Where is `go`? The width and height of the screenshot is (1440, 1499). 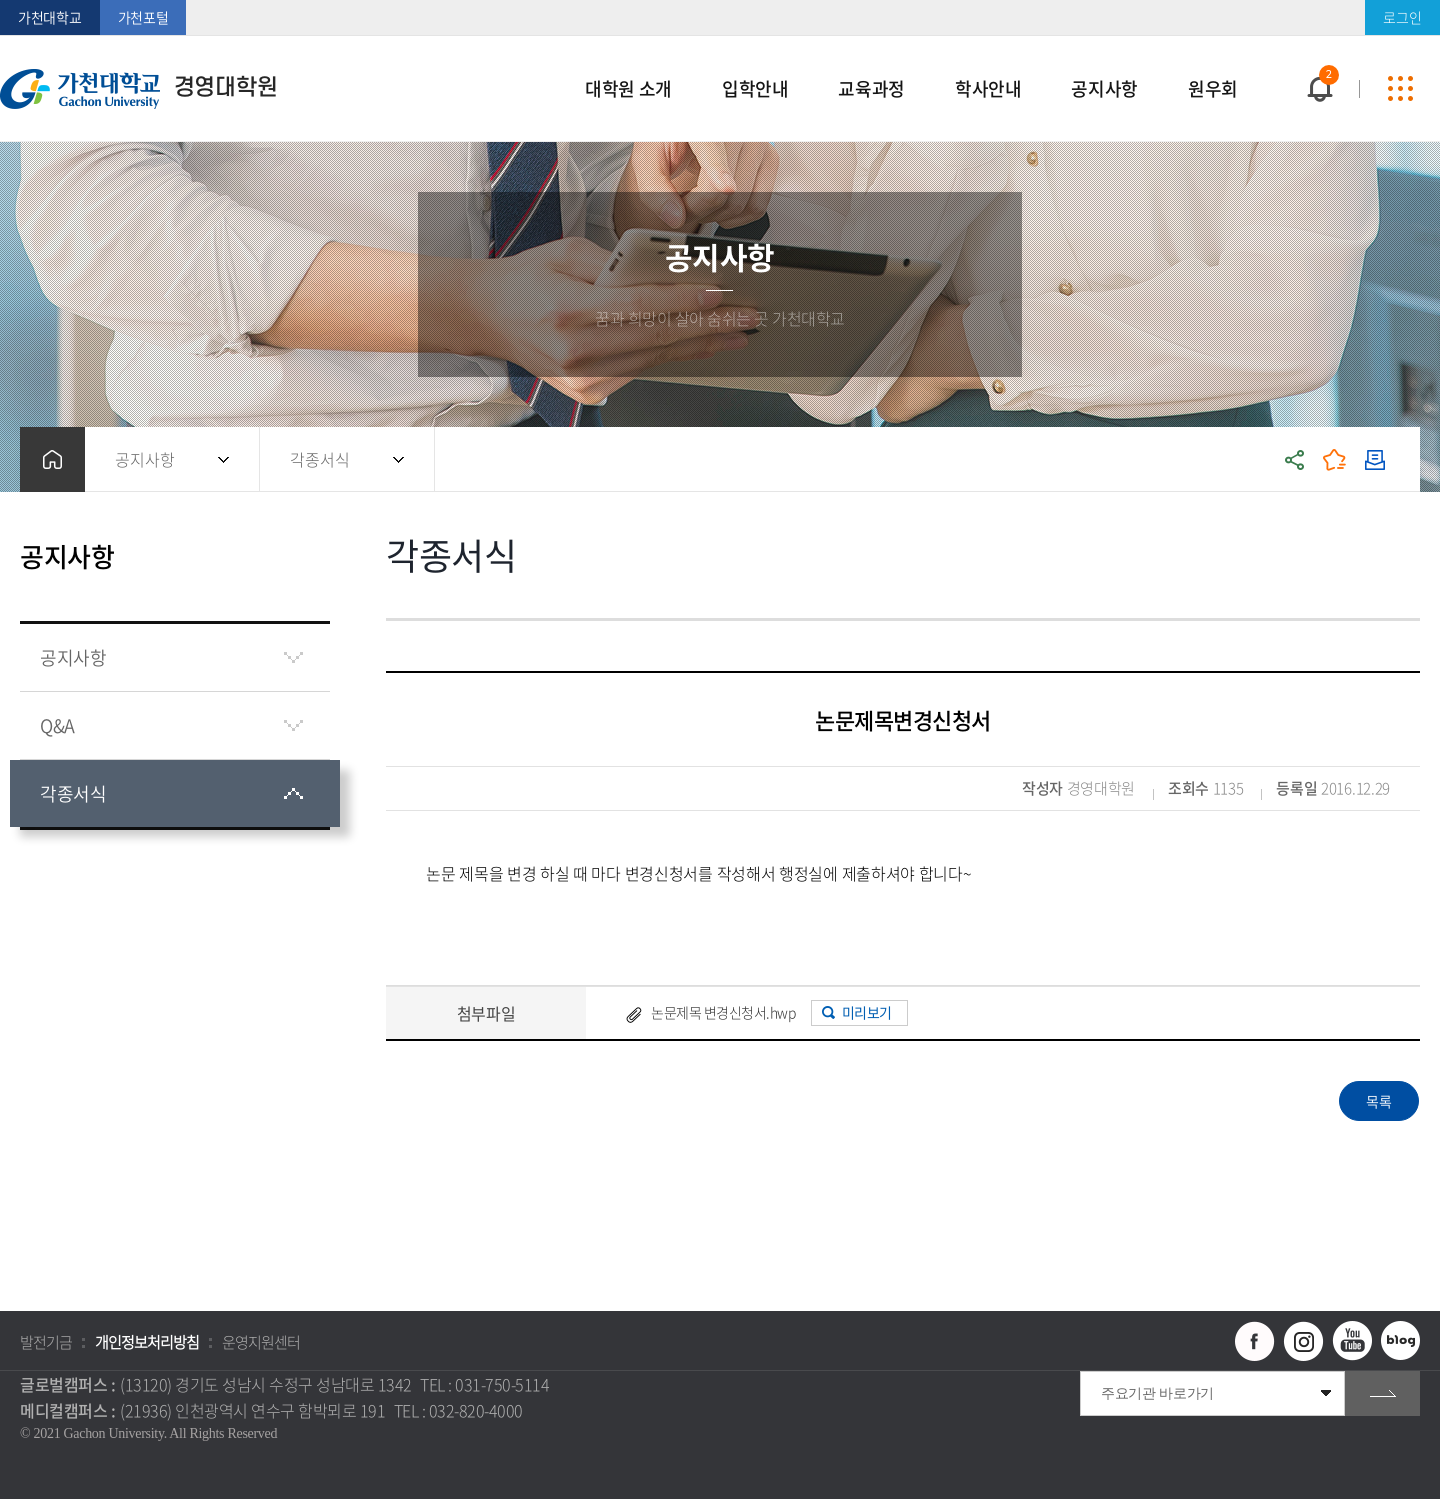 go is located at coordinates (1382, 1393).